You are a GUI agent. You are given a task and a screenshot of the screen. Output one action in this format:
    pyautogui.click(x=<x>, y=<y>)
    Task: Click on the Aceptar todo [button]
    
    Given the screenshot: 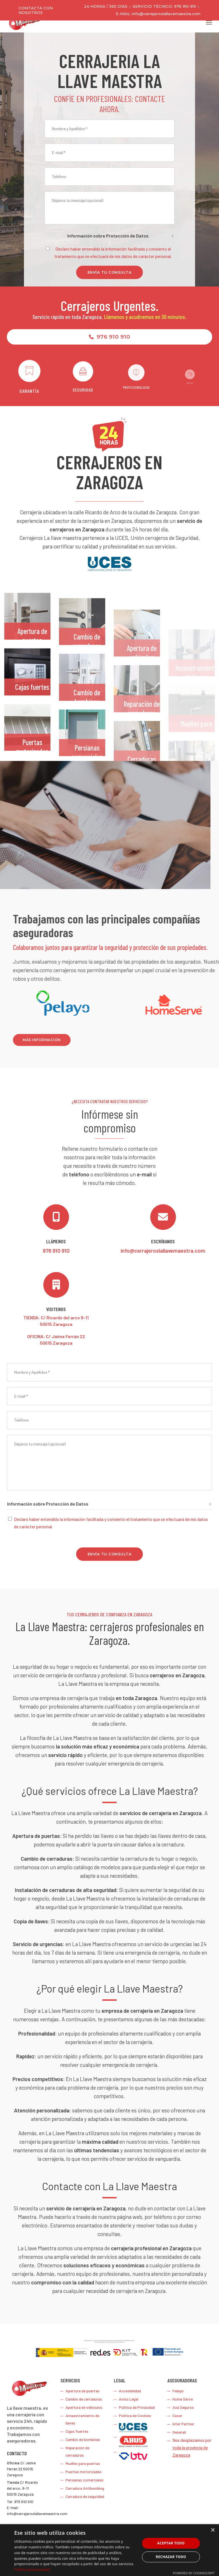 What is the action you would take?
    pyautogui.click(x=170, y=2543)
    